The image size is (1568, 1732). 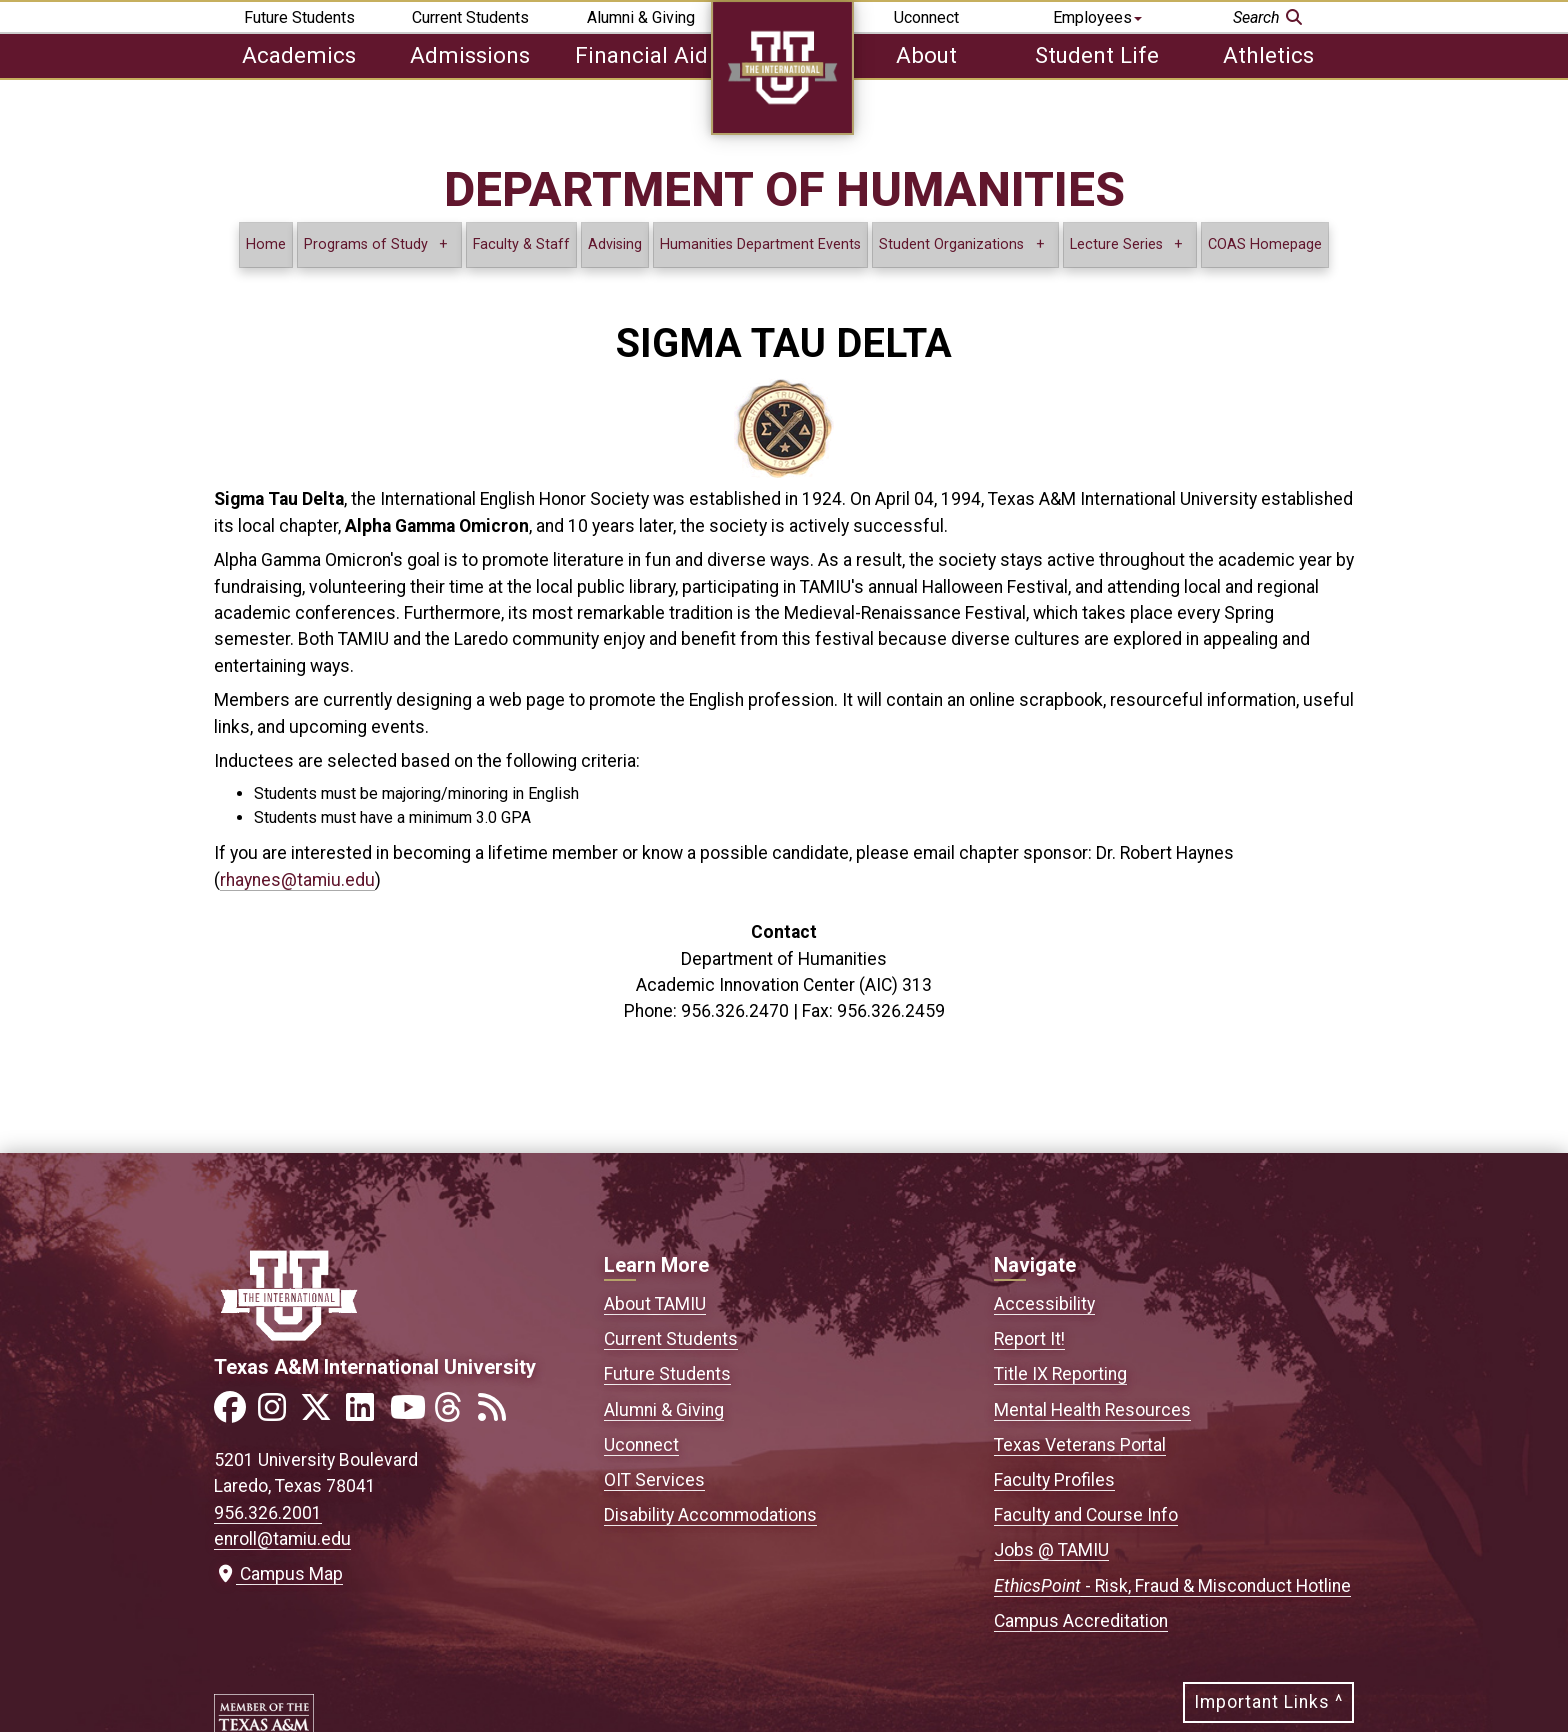 I want to click on Faculty & Staff, so click(x=521, y=244).